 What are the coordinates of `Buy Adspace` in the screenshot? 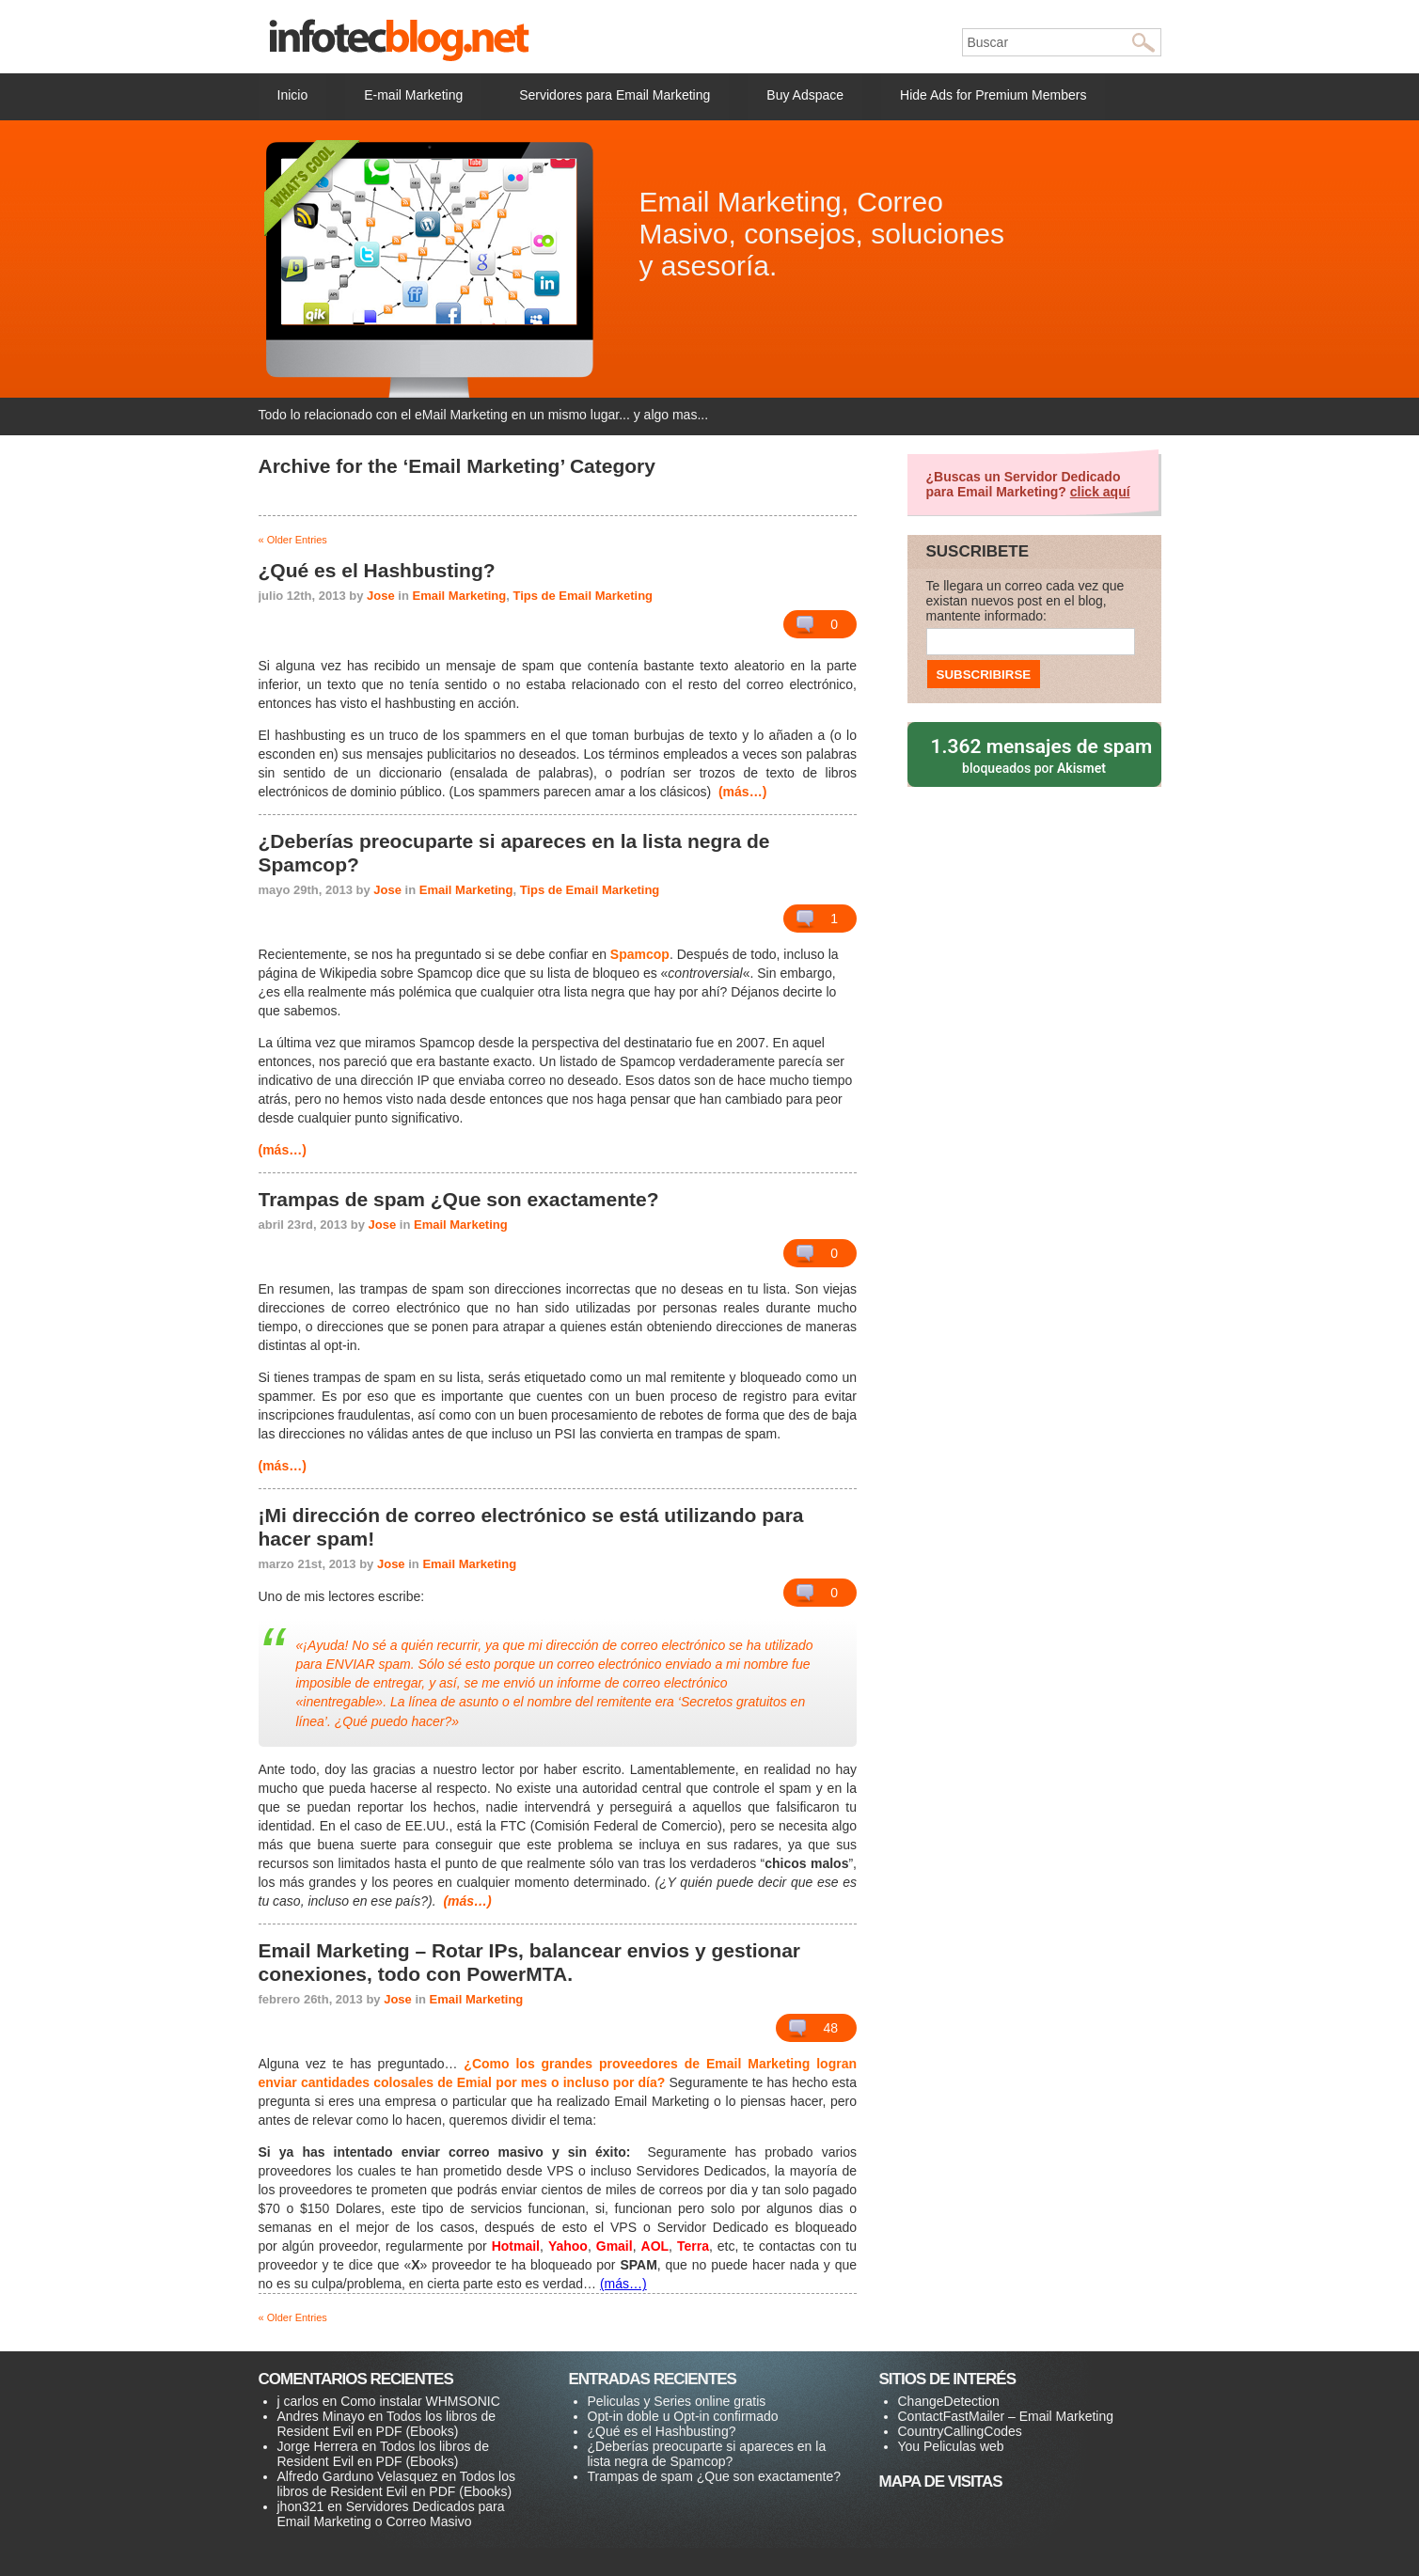 It's located at (805, 94).